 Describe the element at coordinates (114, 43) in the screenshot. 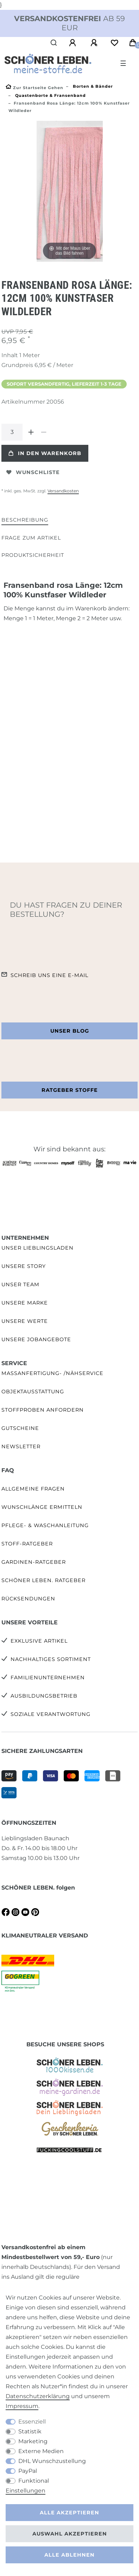

I see `[Wunschliste]` at that location.